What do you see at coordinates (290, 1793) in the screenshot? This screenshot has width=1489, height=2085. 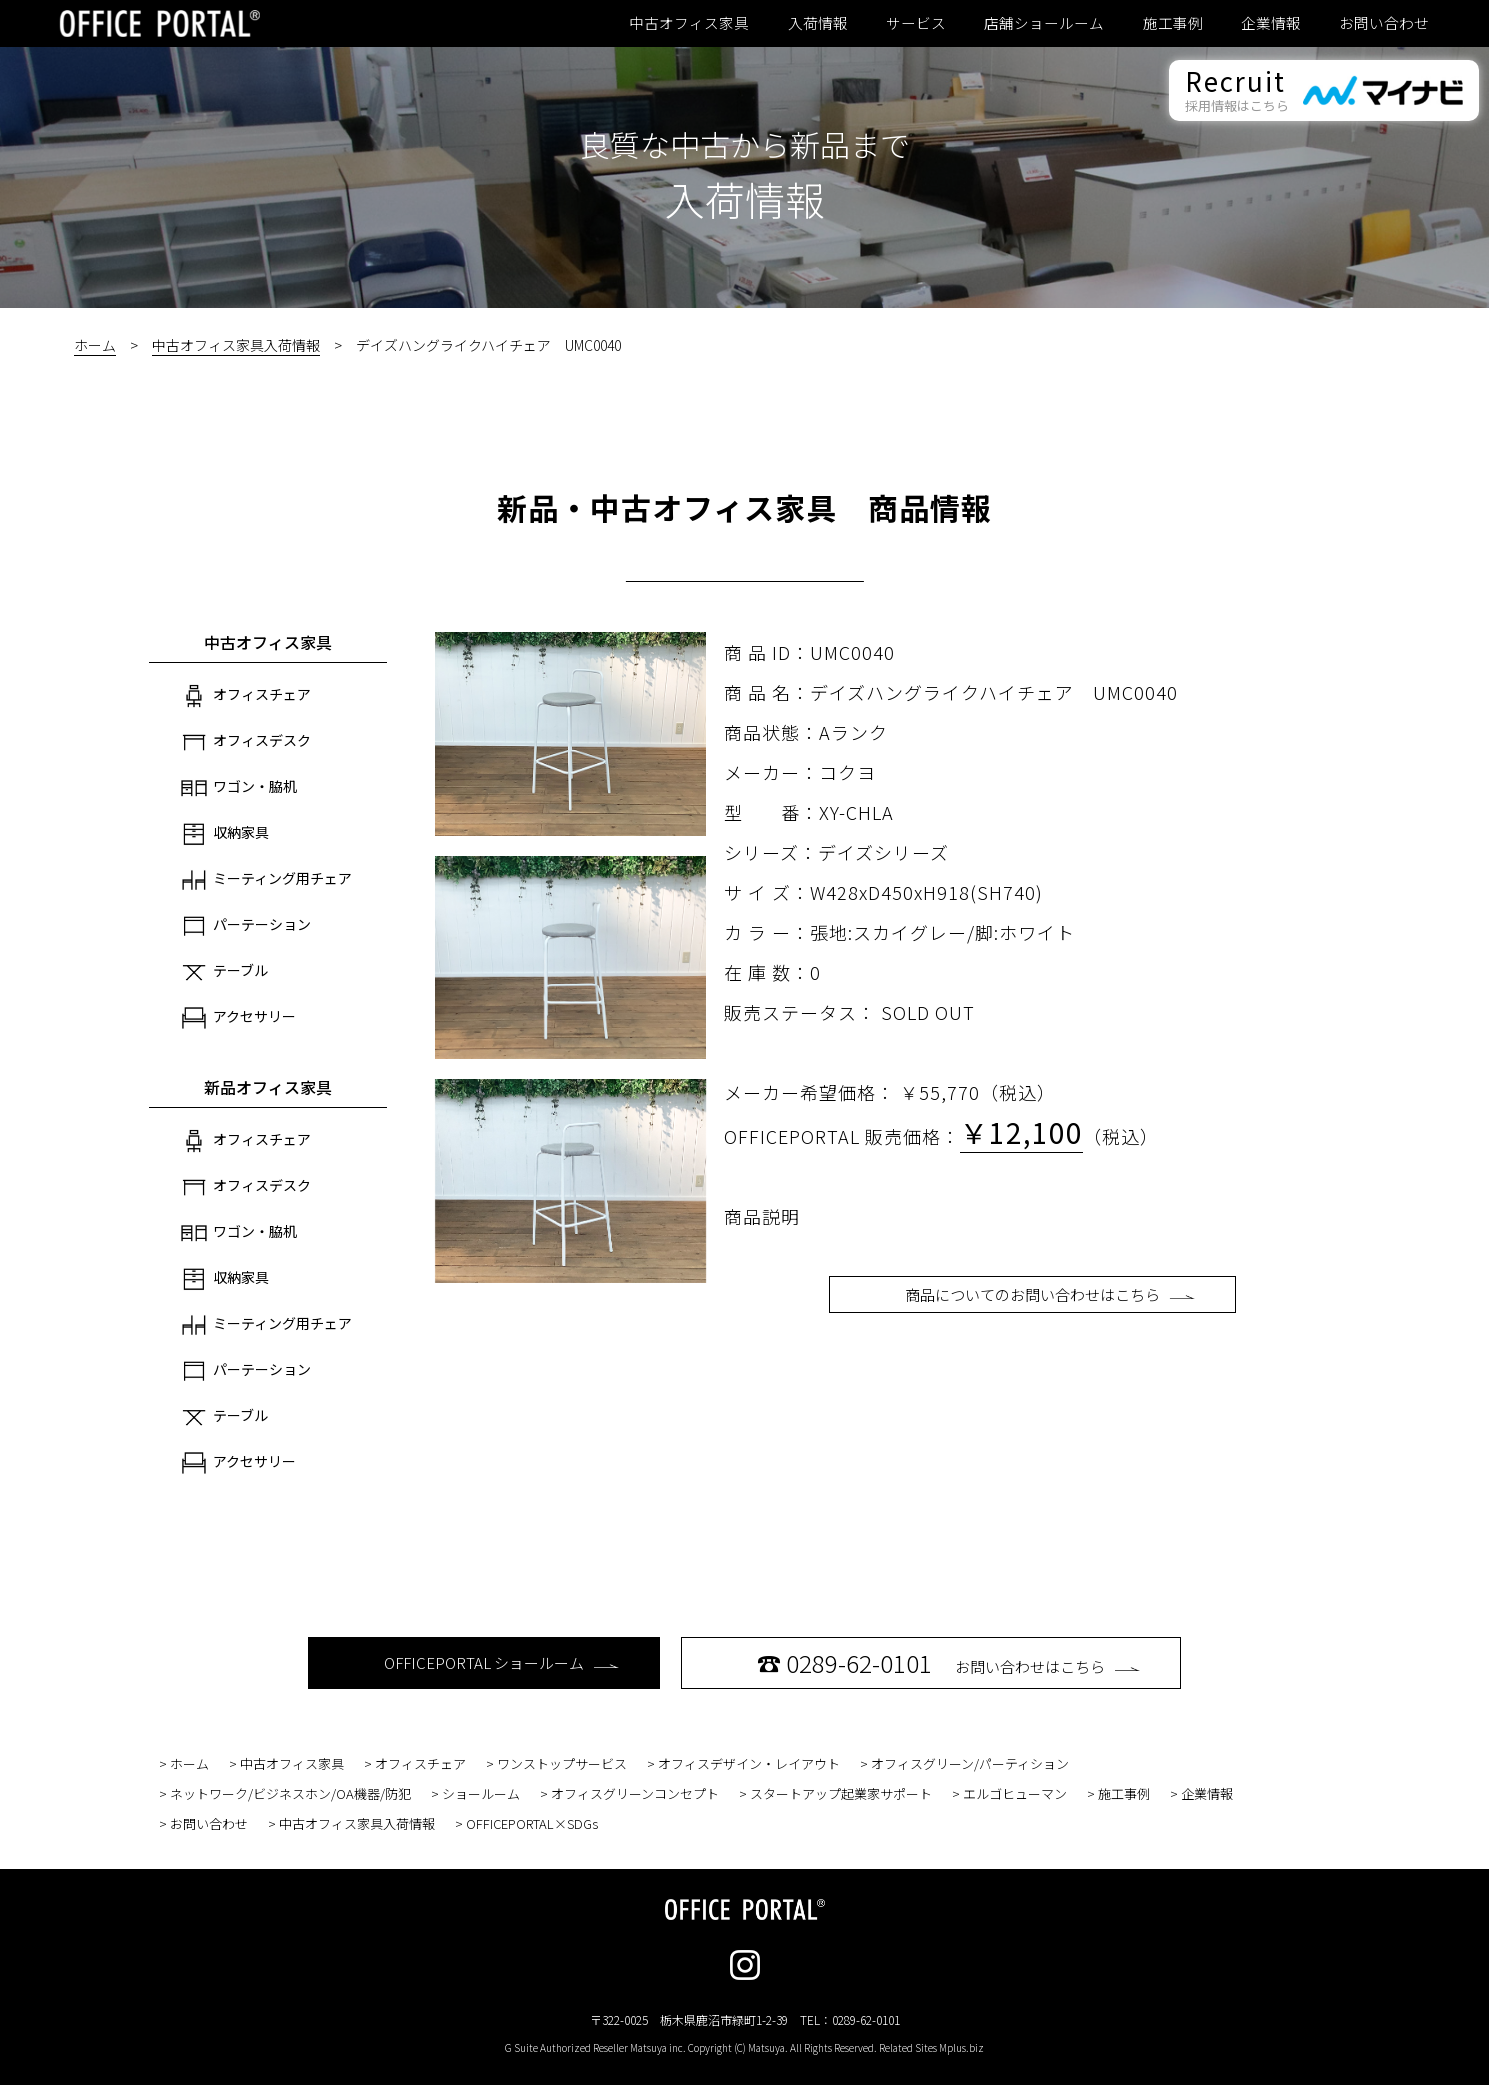 I see `ネットワーク/ビジネスホン/OA機器/防犯` at bounding box center [290, 1793].